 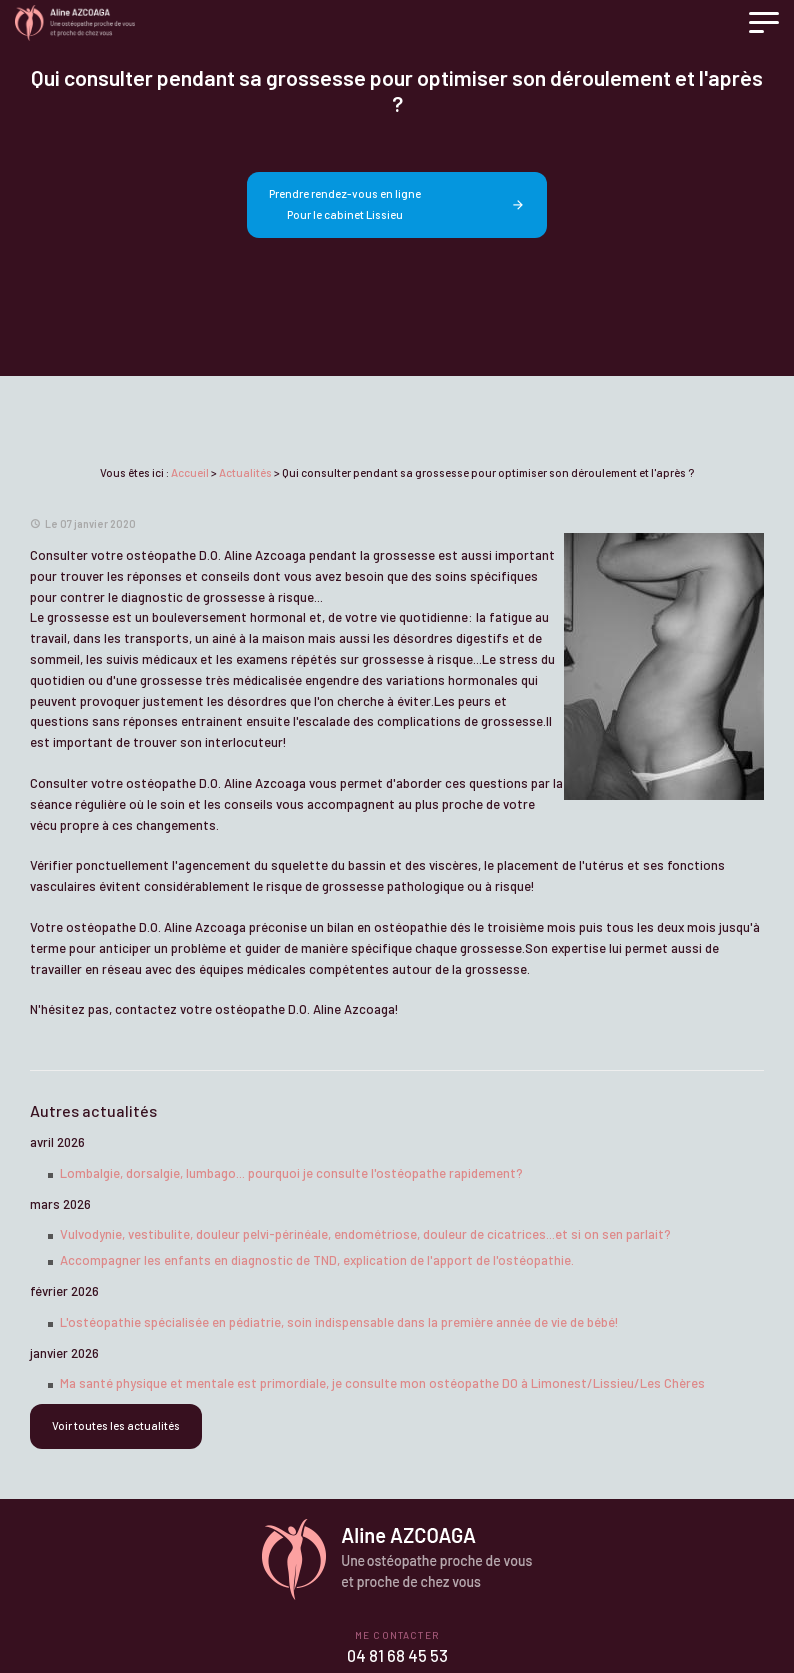 I want to click on Lombalgie, dorsalgie, lumbago... pourquoi je consulte l'ostéopathe rapidement?, so click(x=291, y=1173).